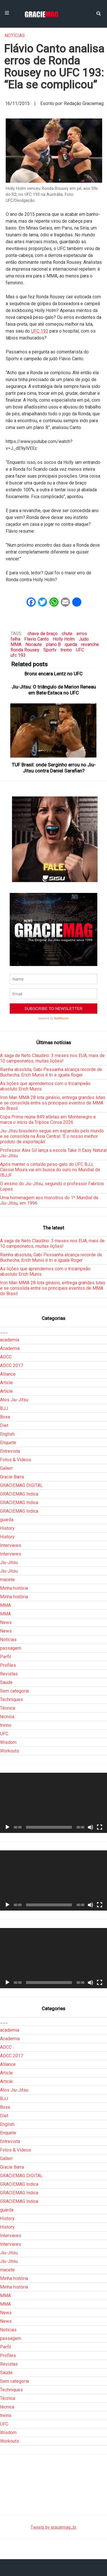  What do you see at coordinates (48, 1119) in the screenshot?
I see `Copa Prime reúne 849 atletas em Montenegro e marca o início da Tríplice Coroa 2026` at bounding box center [48, 1119].